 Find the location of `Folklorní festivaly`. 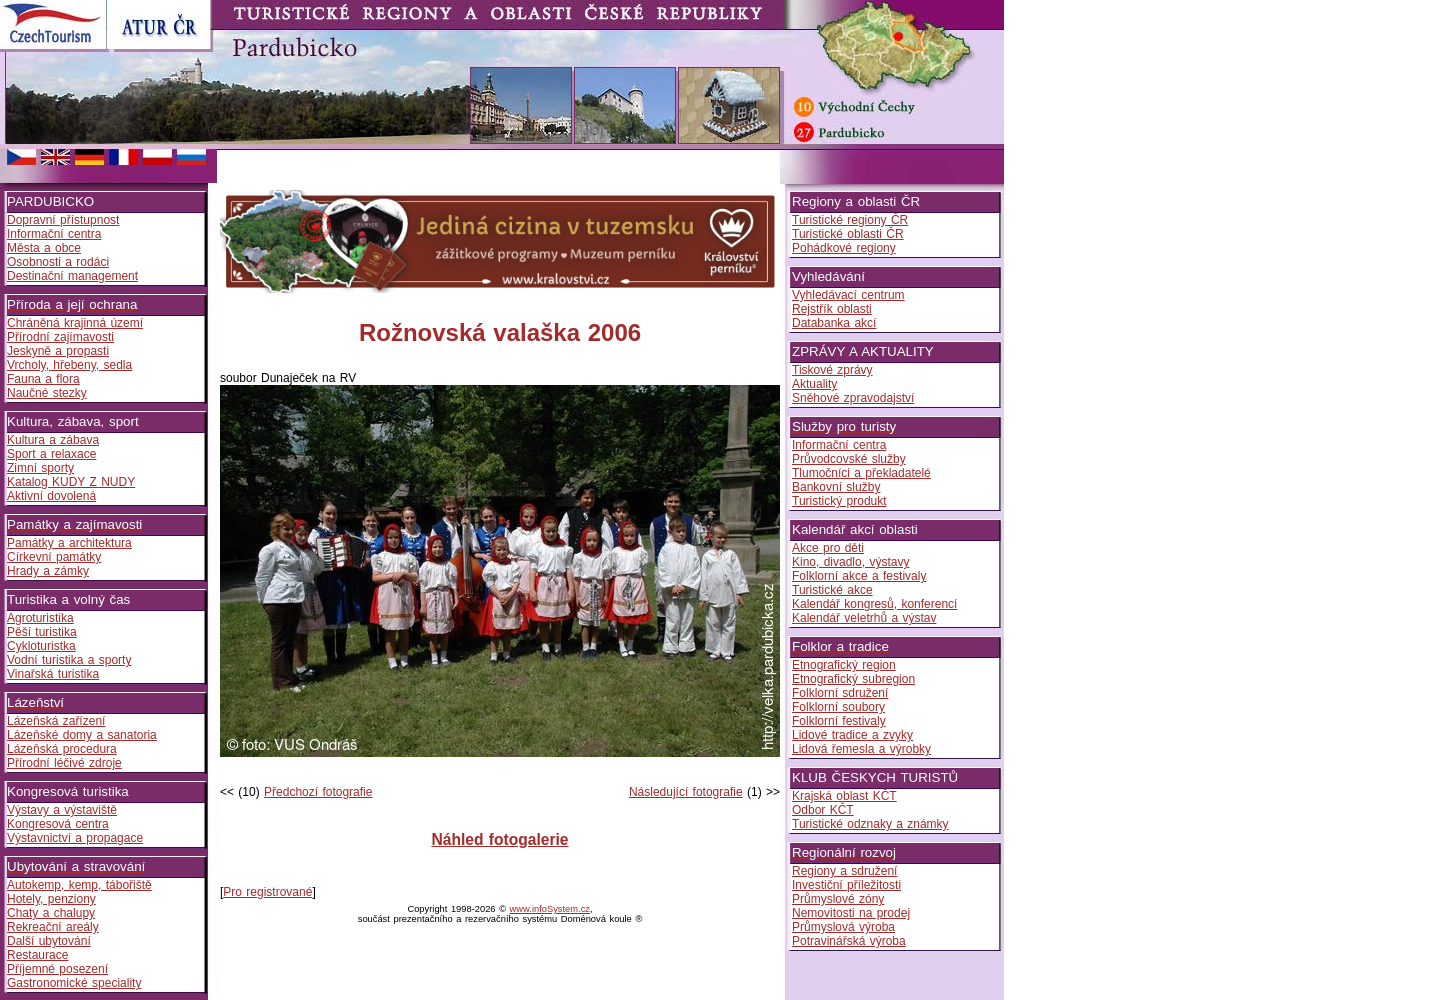

Folklorní festivaly is located at coordinates (839, 721).